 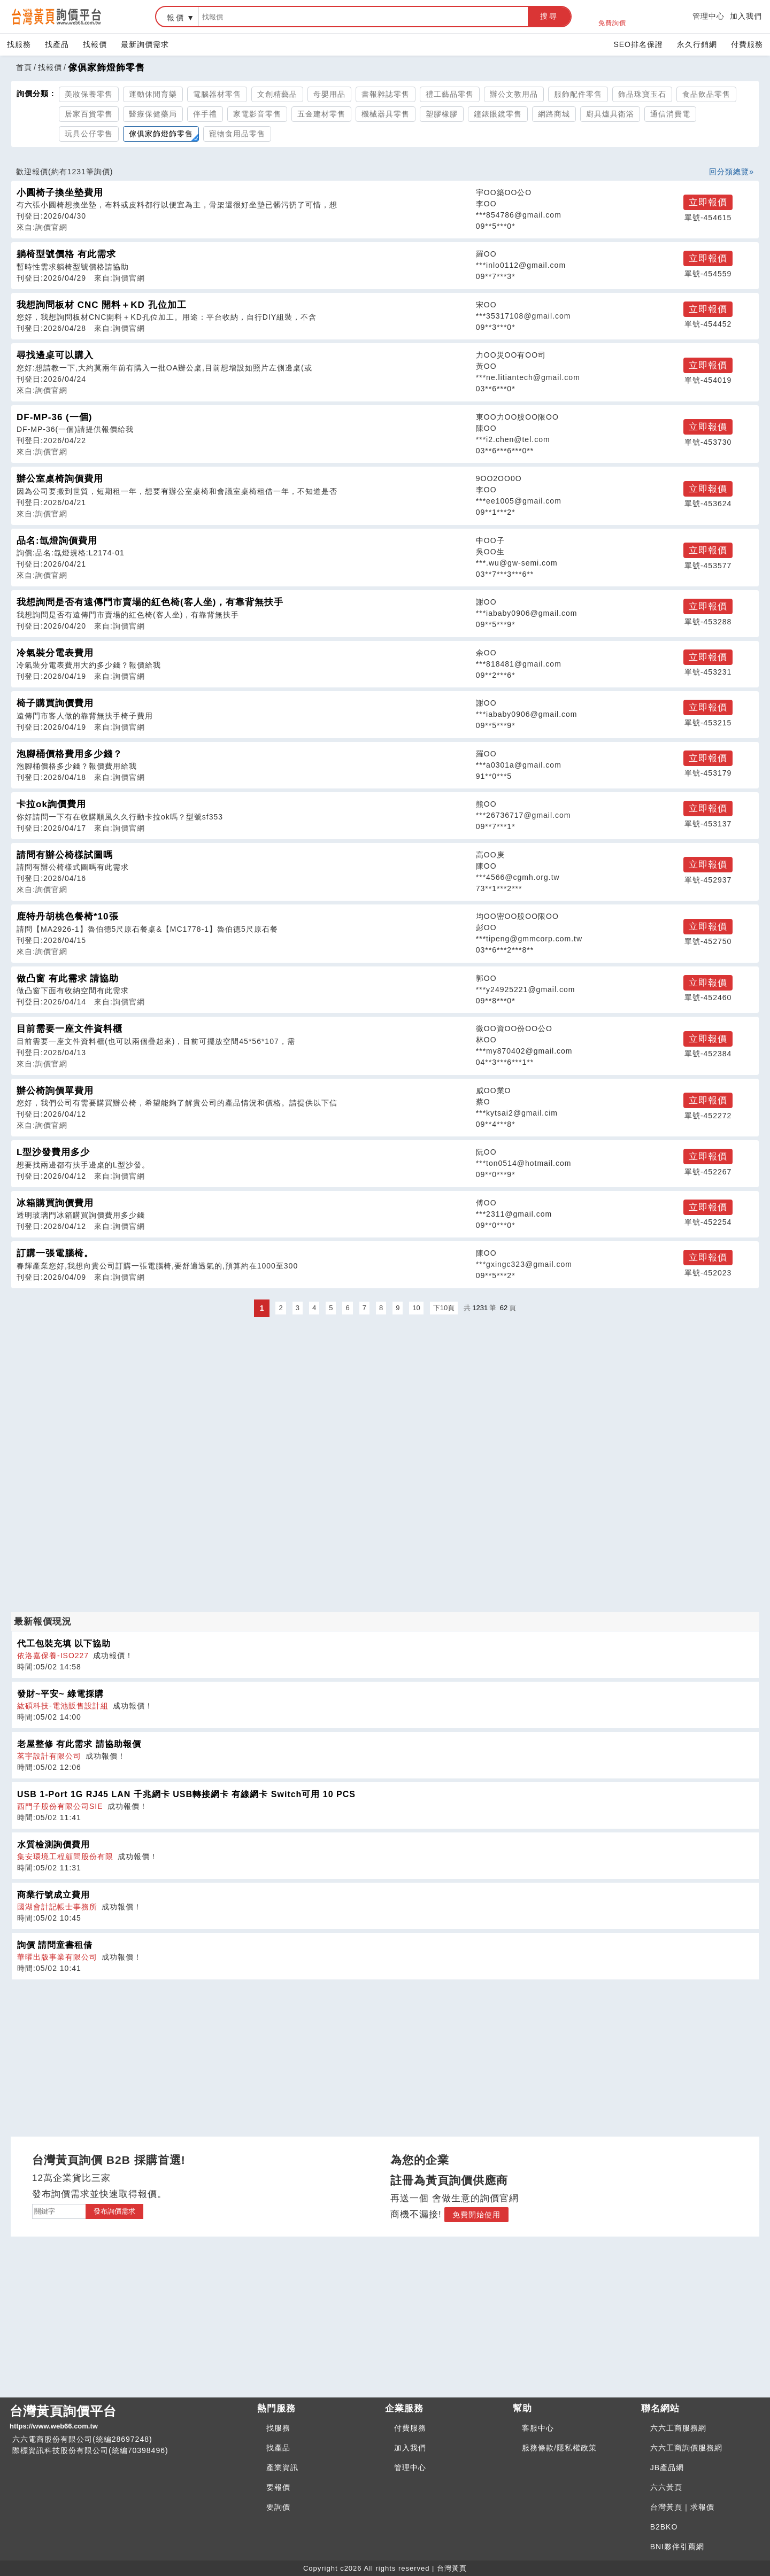 I want to click on 服務條款/隱私權政策, so click(x=559, y=2447).